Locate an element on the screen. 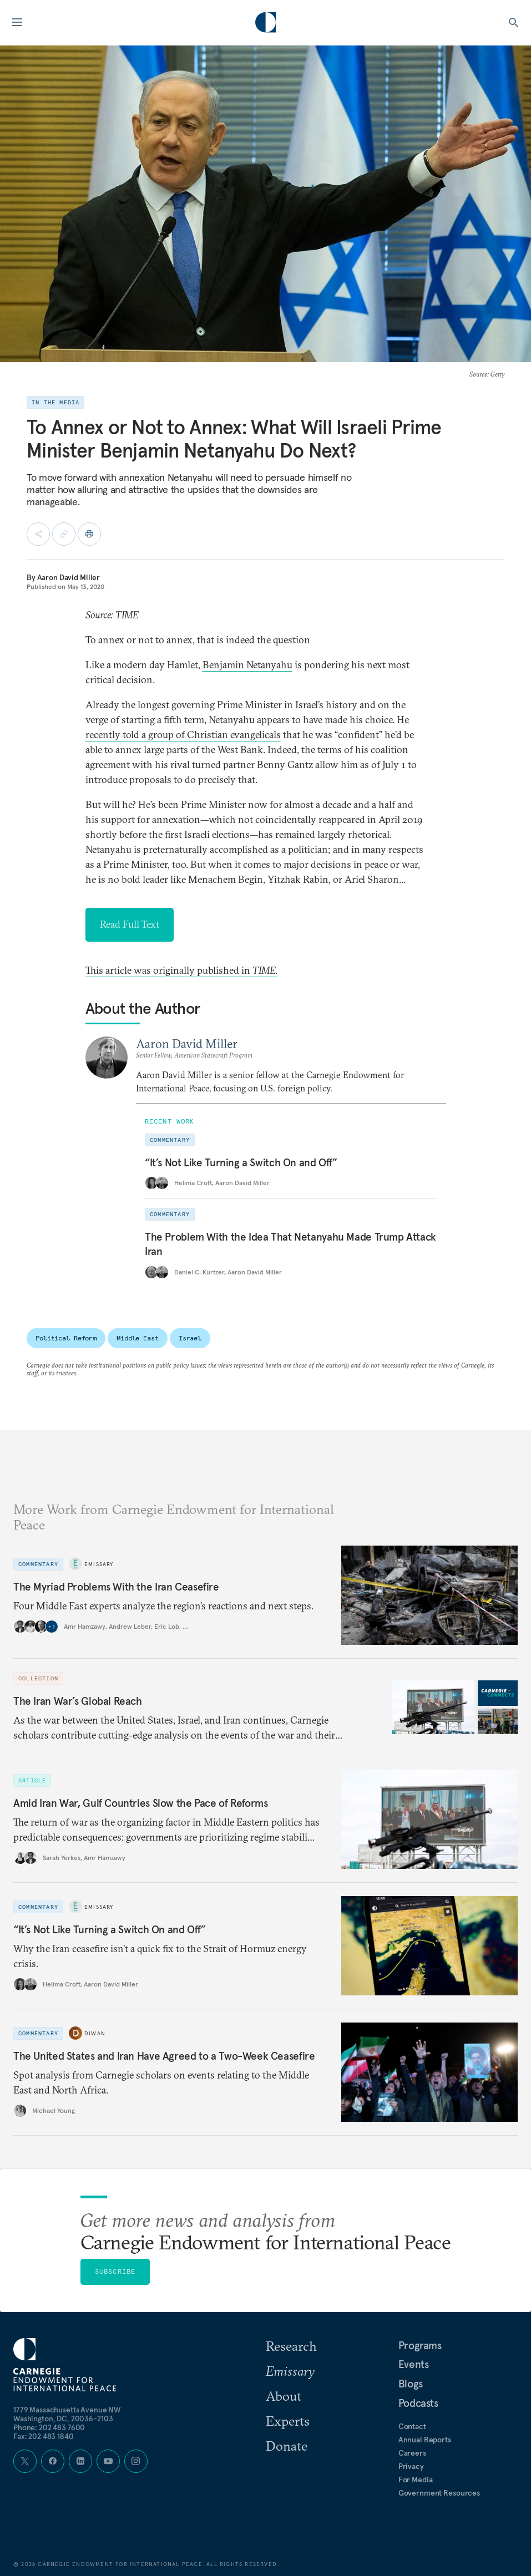 The width and height of the screenshot is (531, 2576). Blogs is located at coordinates (410, 2383).